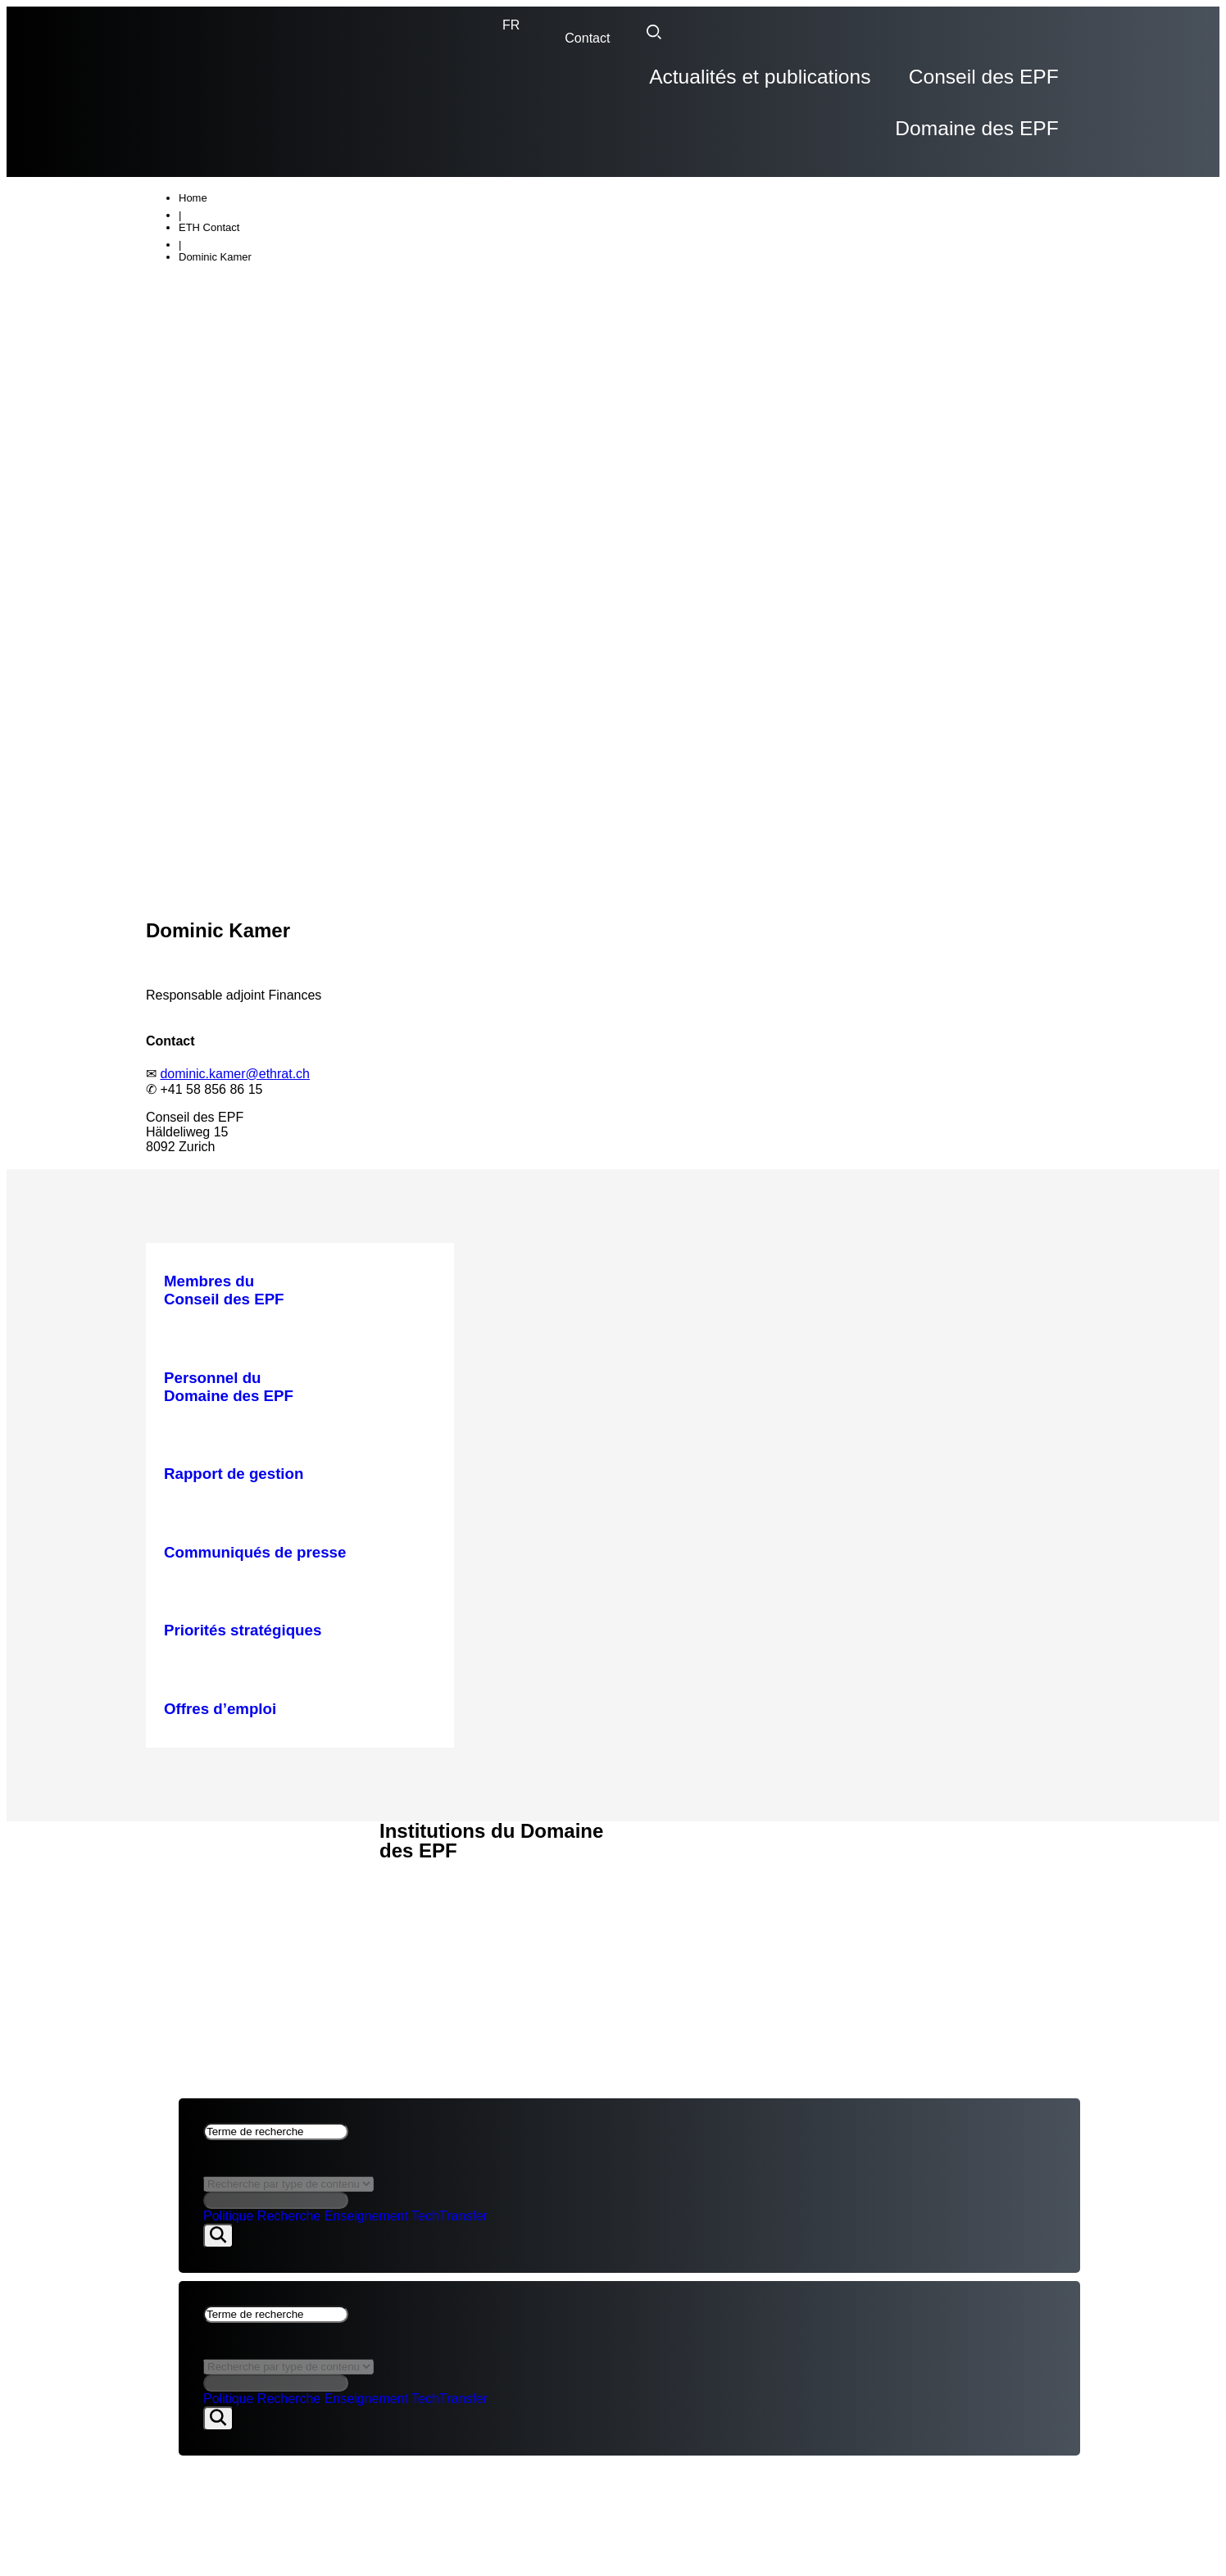  Describe the element at coordinates (511, 25) in the screenshot. I see `[menuitem]` at that location.